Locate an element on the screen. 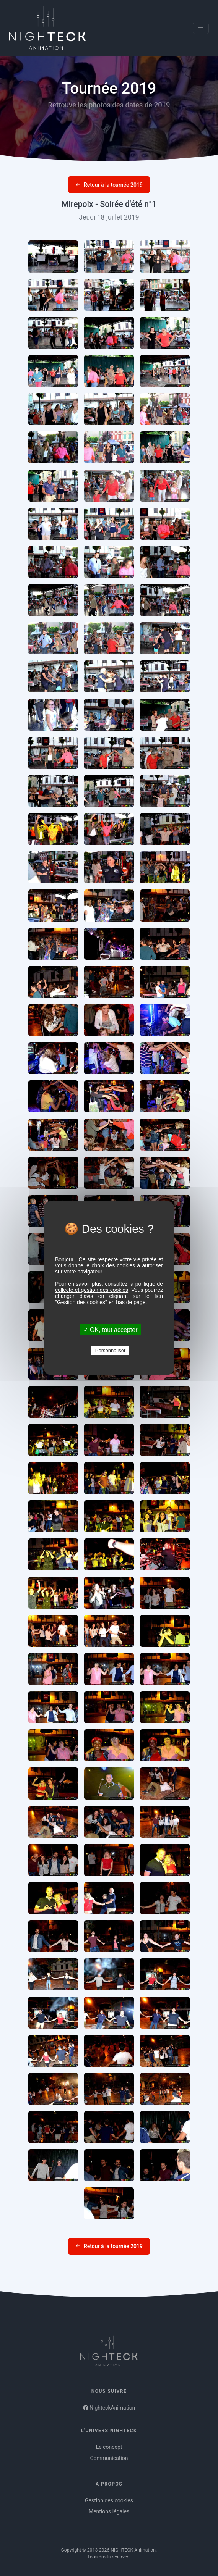 This screenshot has width=218, height=2576. politique de collecte et gestion des cookies is located at coordinates (109, 1287).